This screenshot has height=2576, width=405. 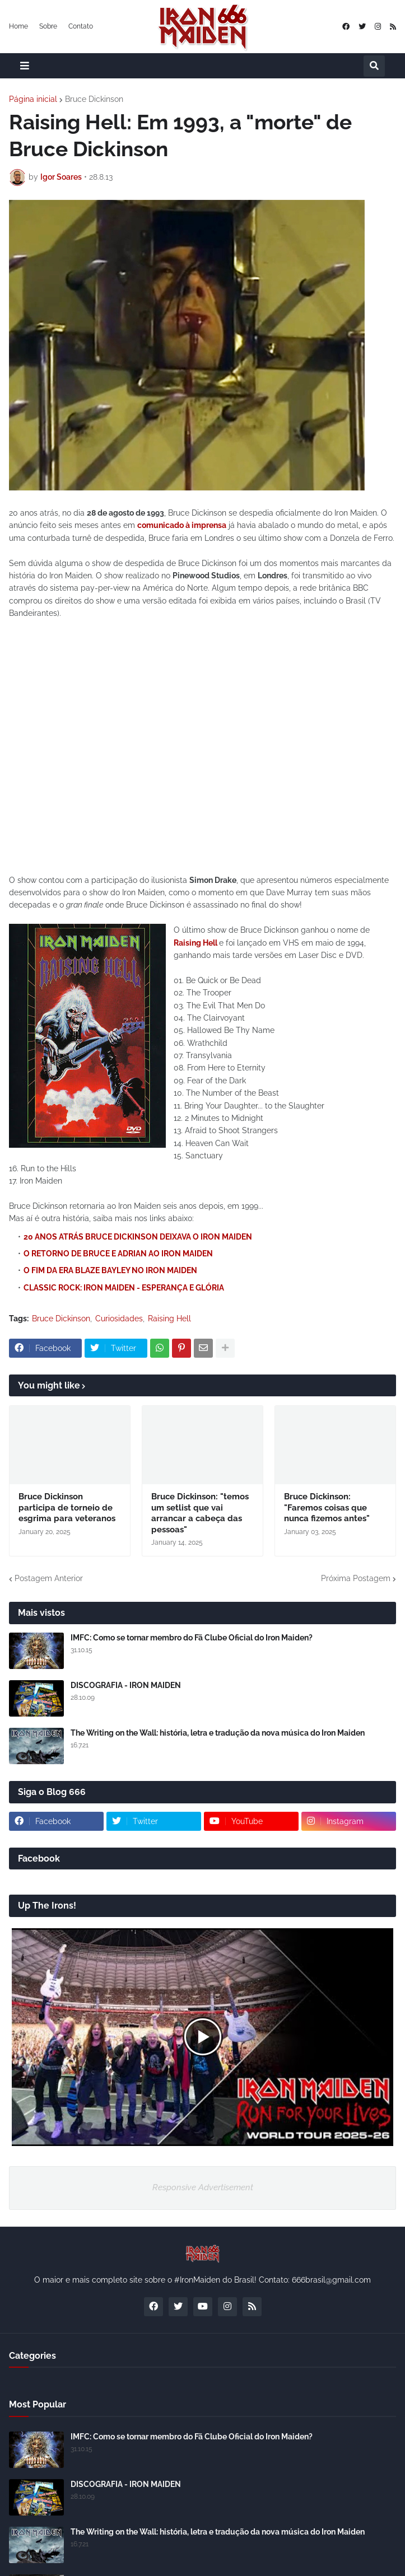 I want to click on CLASSIC ROCK: IRON MAIDEN - ESPERANÇA E GLÓRIA, so click(x=124, y=1287).